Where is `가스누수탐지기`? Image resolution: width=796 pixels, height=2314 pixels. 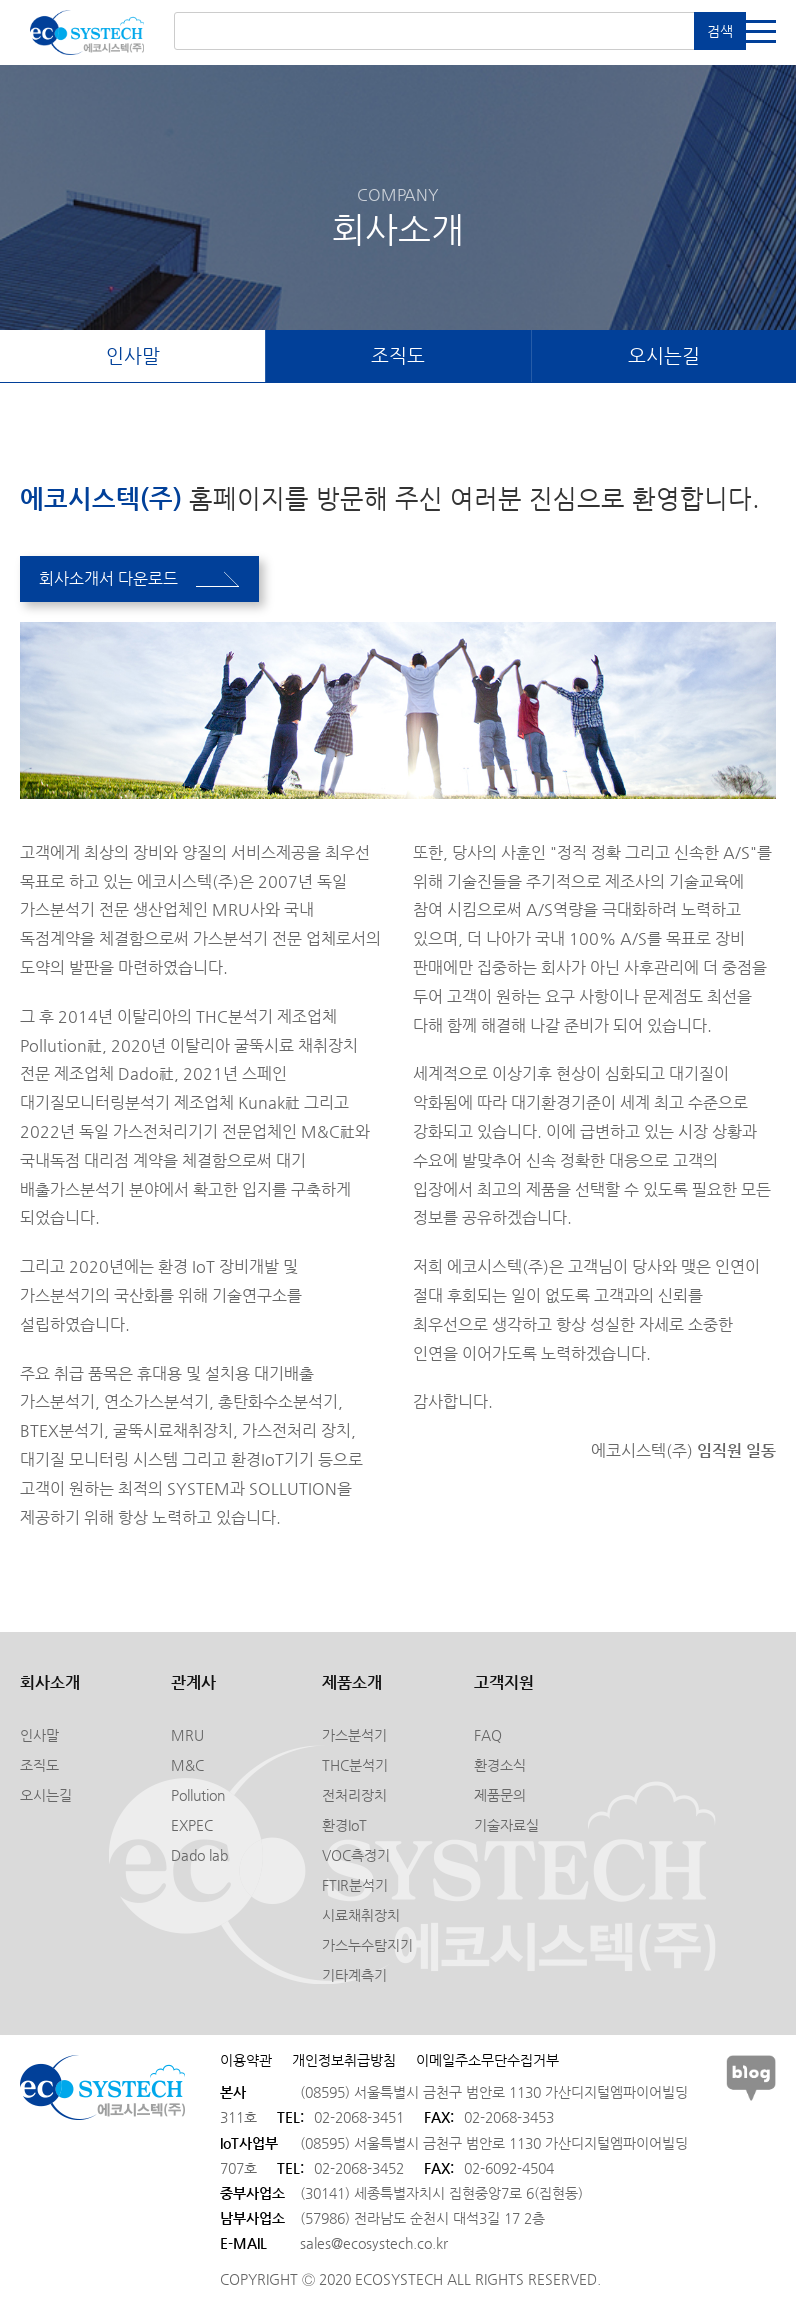 가스누수탐지기 is located at coordinates (367, 1947).